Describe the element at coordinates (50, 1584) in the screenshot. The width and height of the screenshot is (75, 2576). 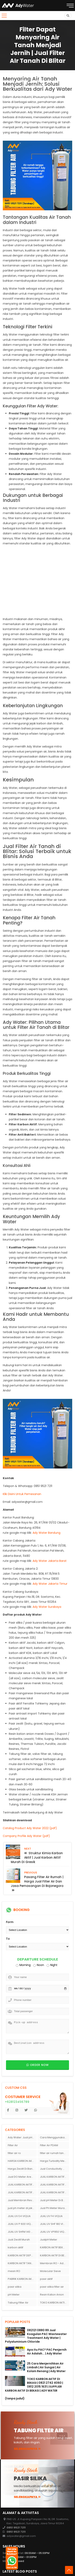
I see `Ady Water Jakarta Timur` at that location.